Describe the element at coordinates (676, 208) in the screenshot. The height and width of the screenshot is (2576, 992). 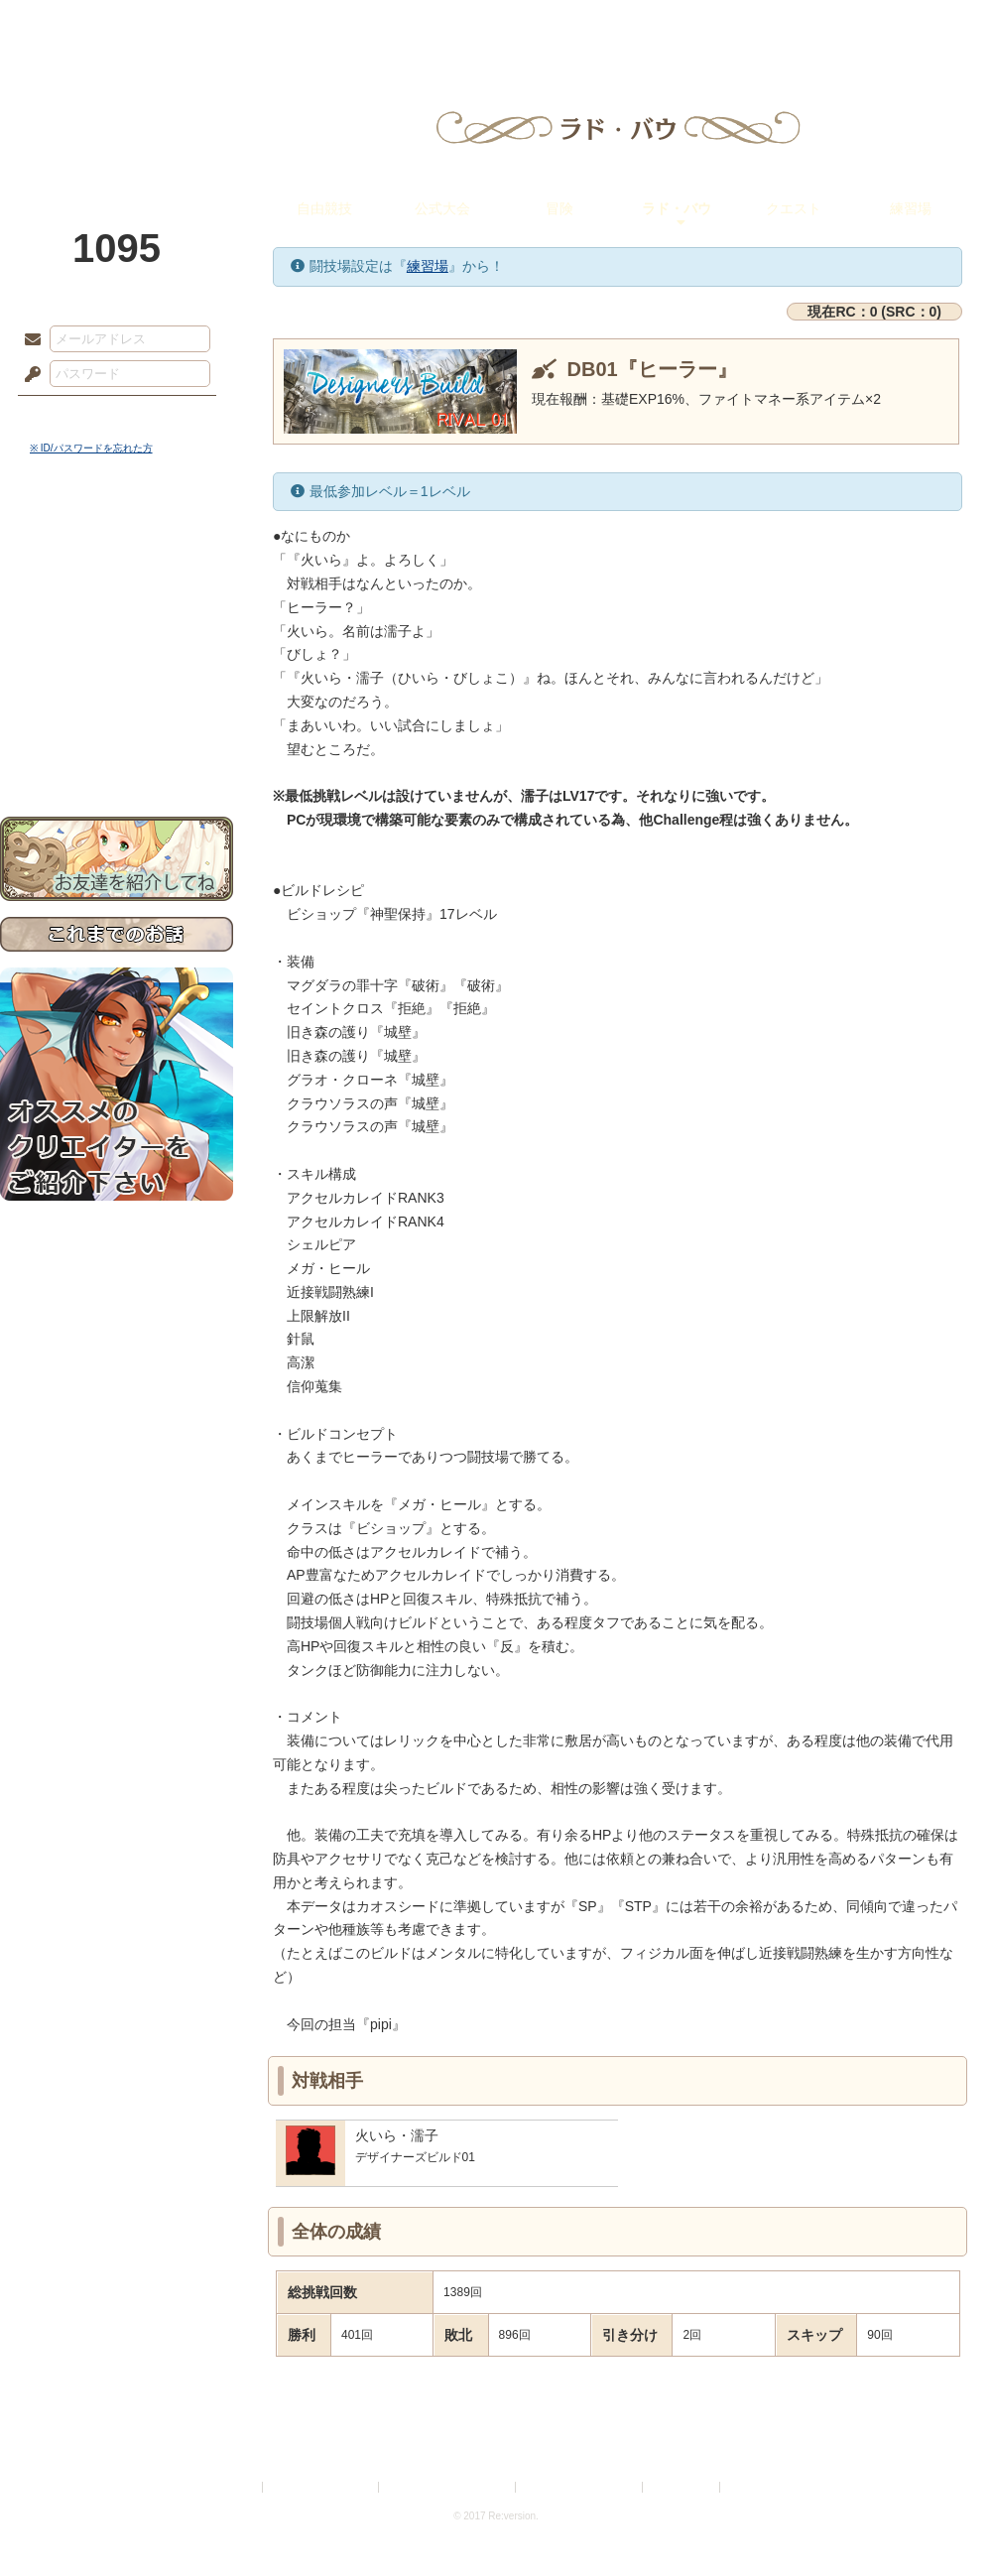
I see `ラド・バウ` at that location.